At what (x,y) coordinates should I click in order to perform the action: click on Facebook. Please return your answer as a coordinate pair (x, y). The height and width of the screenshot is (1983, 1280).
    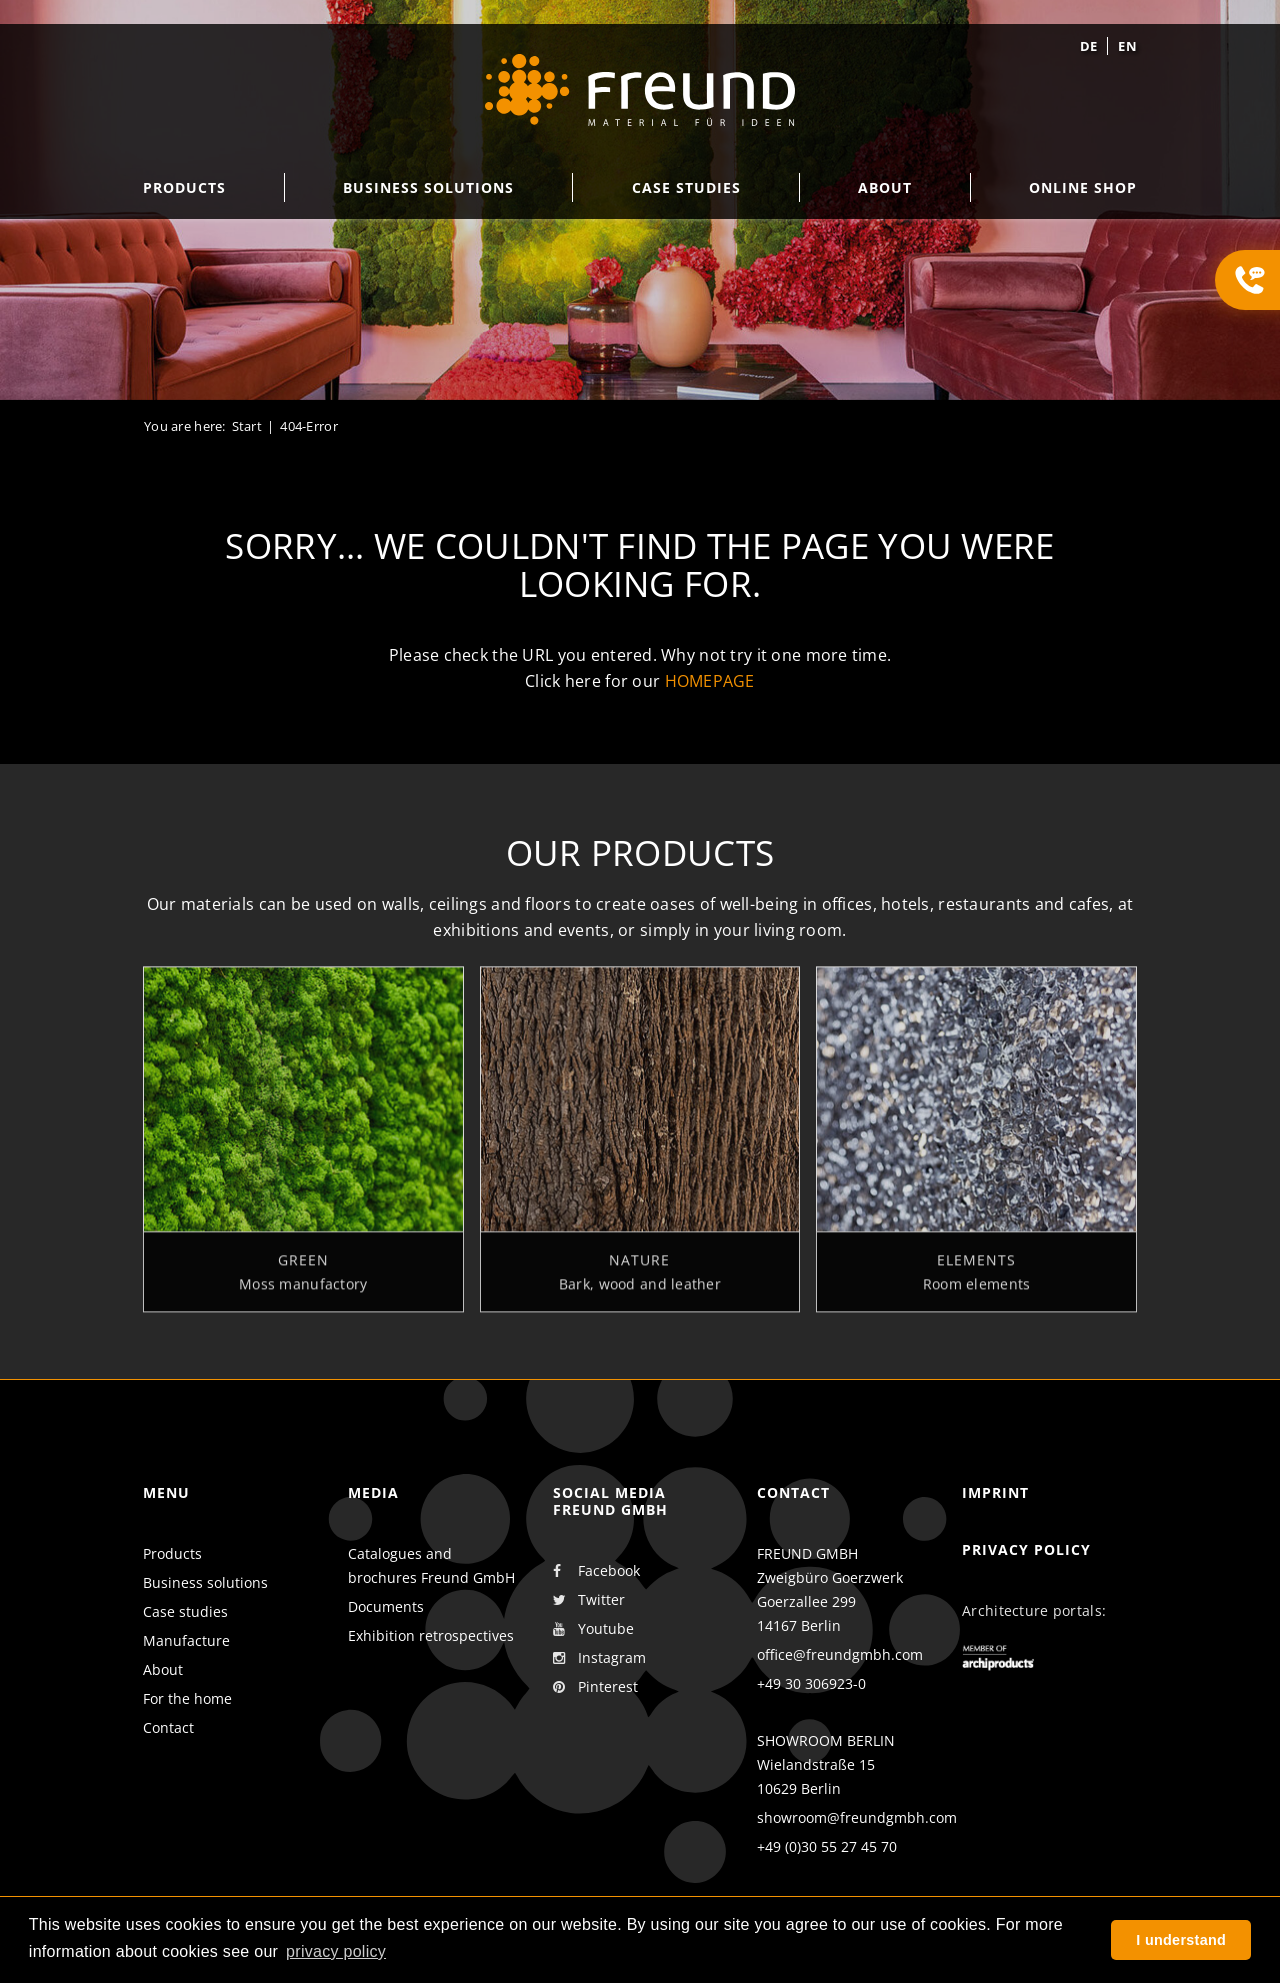
    Looking at the image, I should click on (596, 1571).